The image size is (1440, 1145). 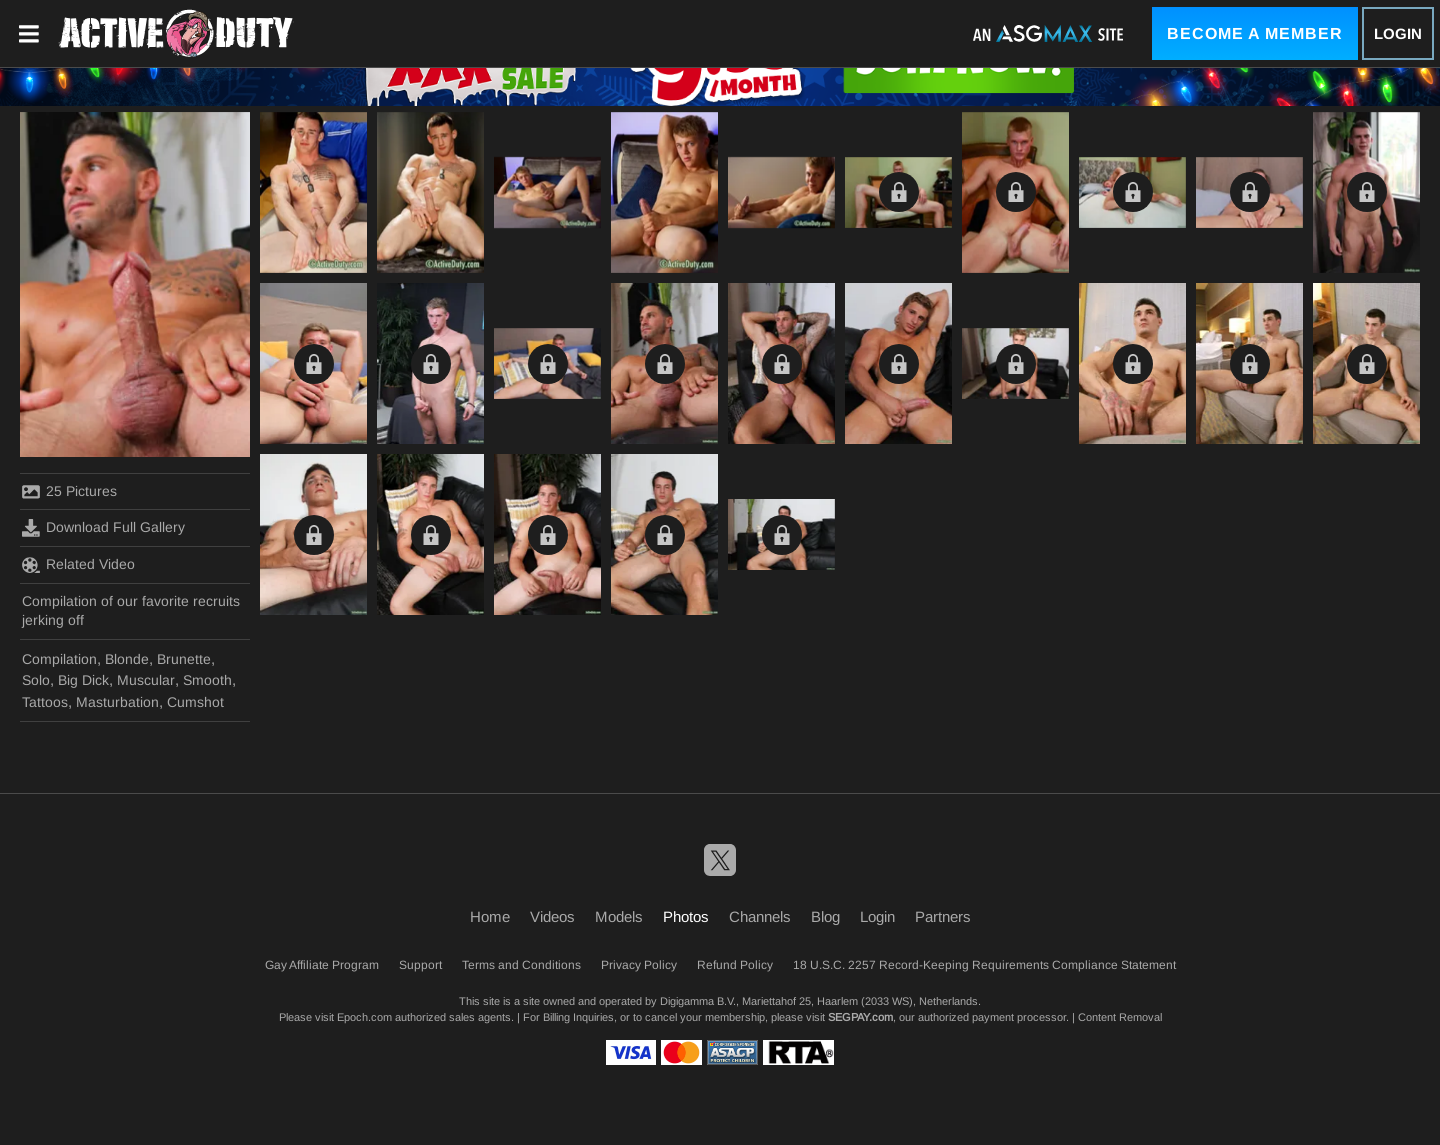 I want to click on Videos, so click(x=552, y=916).